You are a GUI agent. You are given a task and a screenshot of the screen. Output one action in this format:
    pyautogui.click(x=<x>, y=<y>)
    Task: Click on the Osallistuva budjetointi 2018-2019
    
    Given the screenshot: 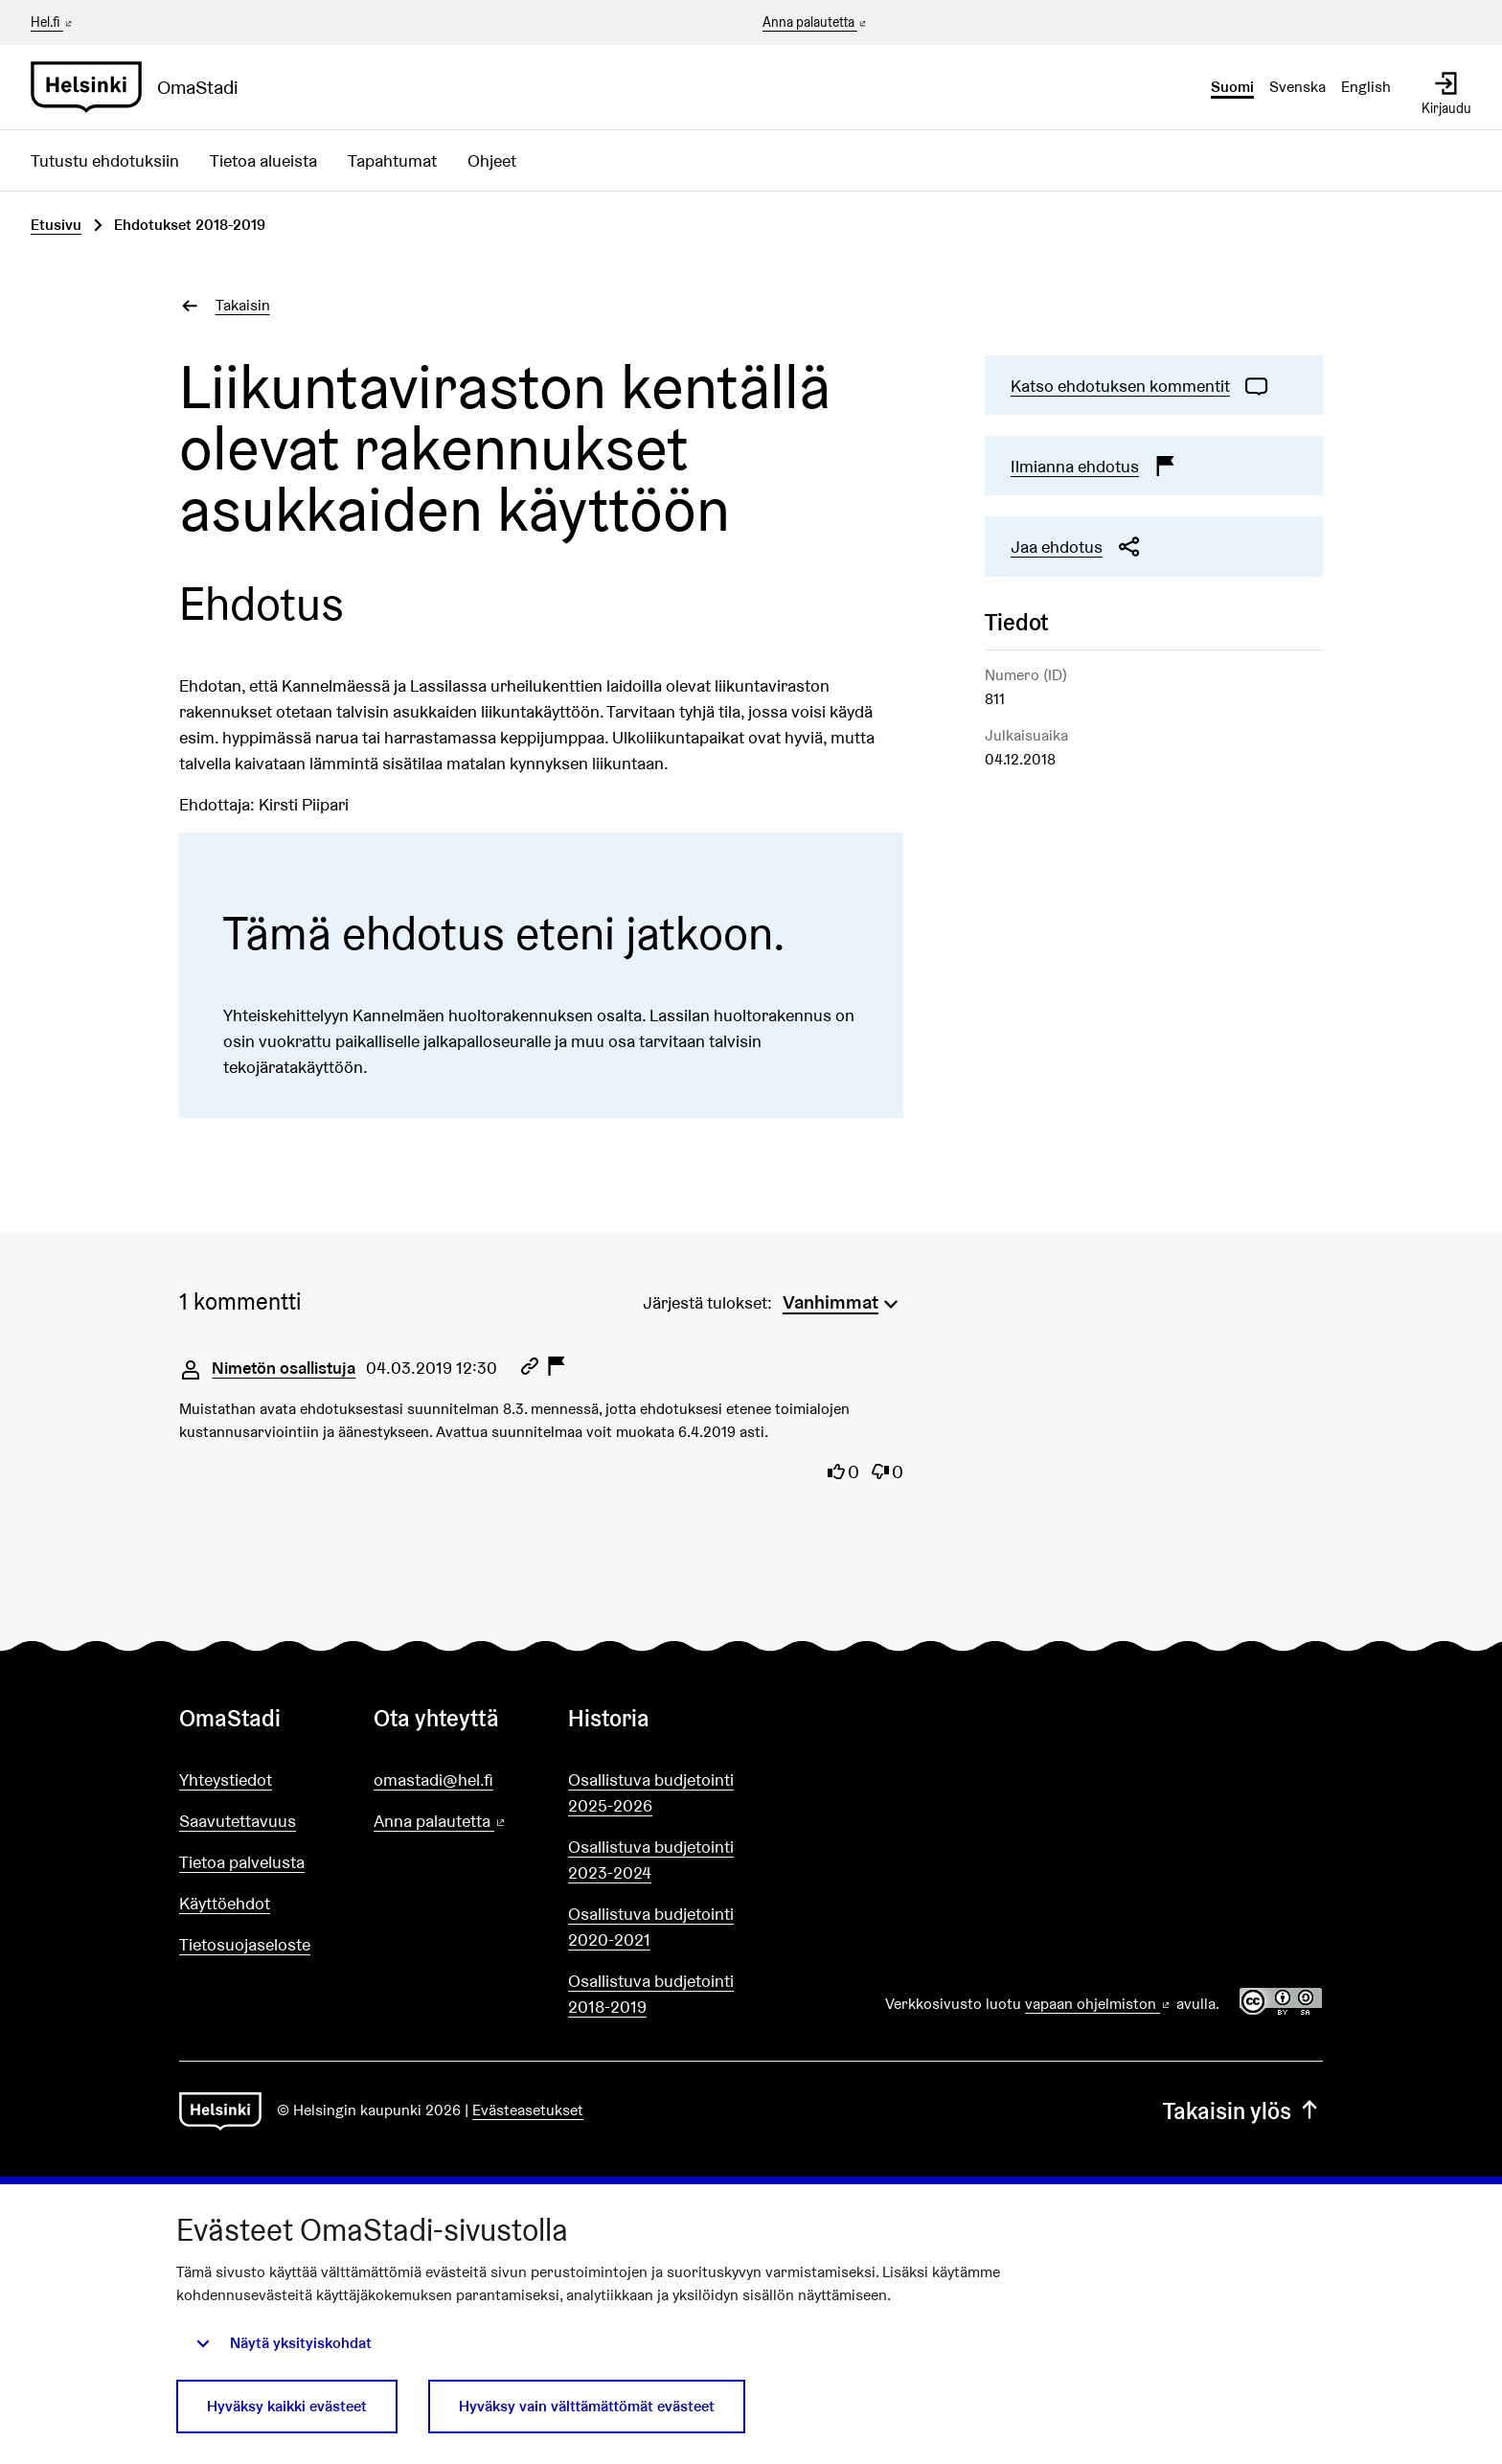 What is the action you would take?
    pyautogui.click(x=651, y=1994)
    